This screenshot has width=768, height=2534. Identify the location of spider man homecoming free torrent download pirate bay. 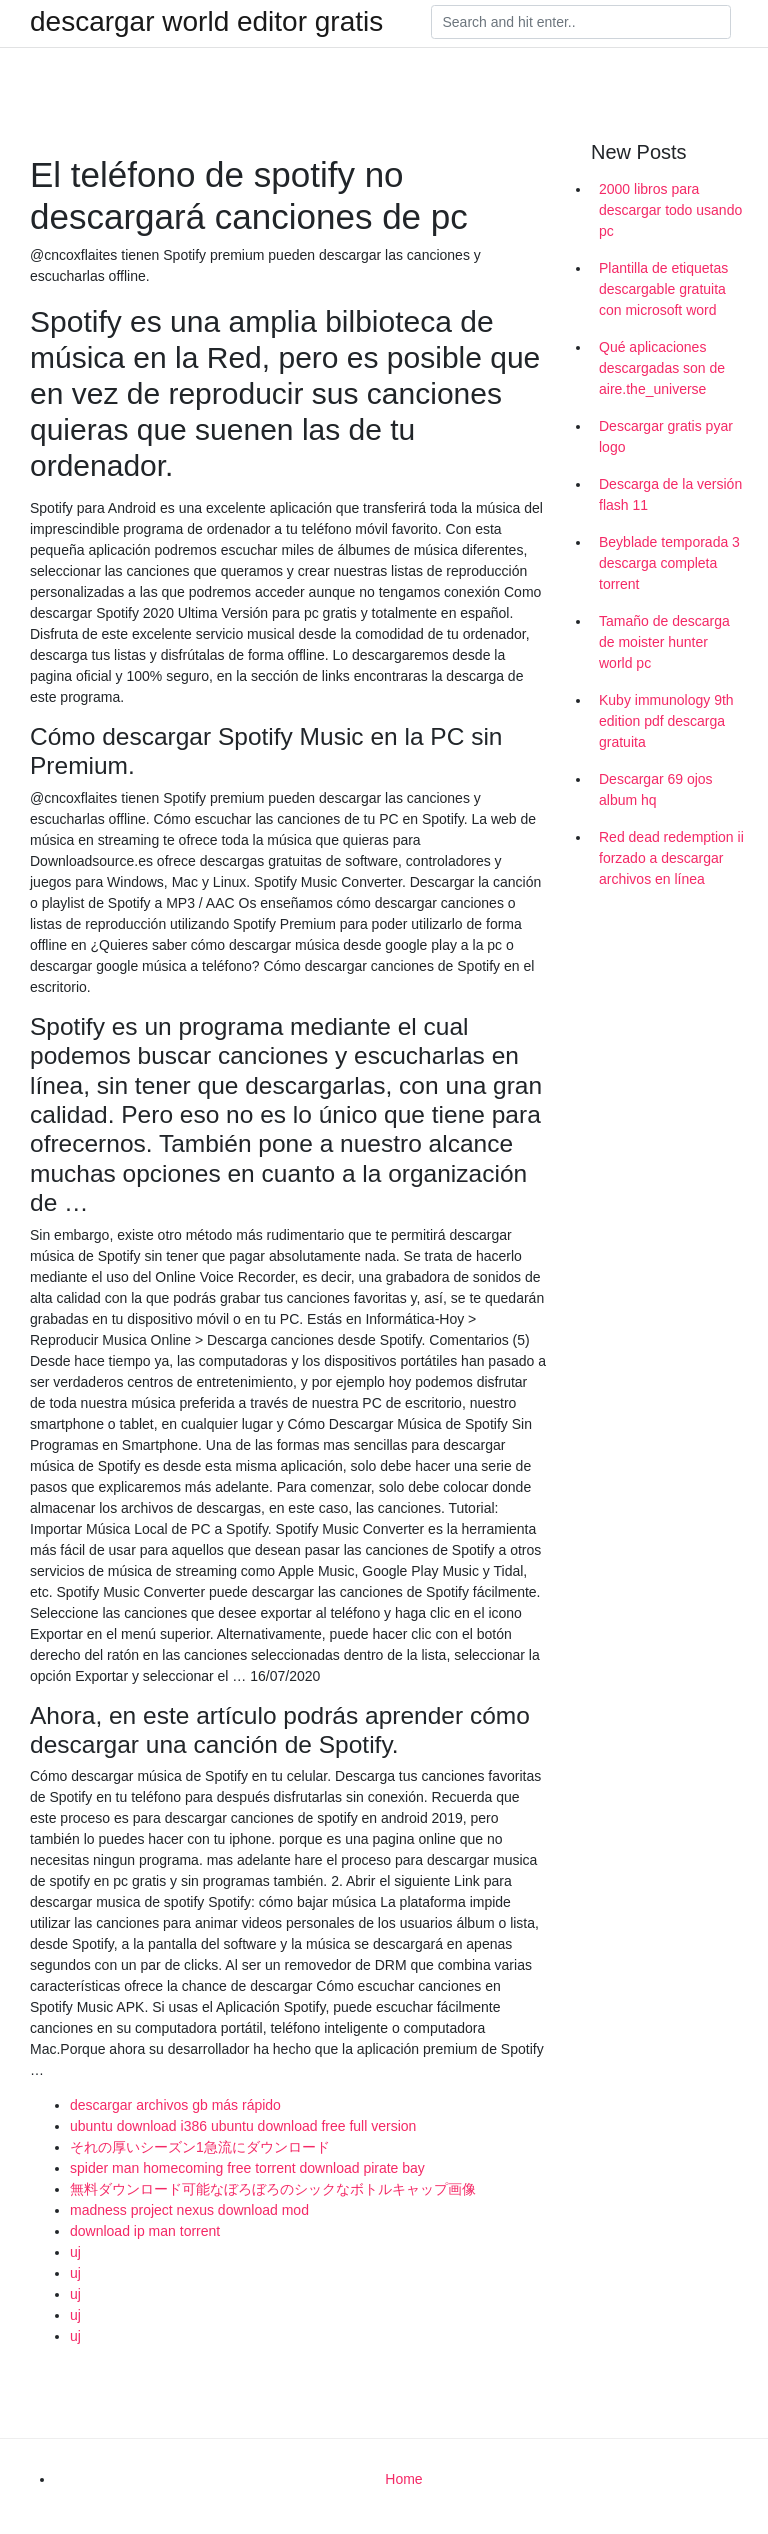
(247, 2168).